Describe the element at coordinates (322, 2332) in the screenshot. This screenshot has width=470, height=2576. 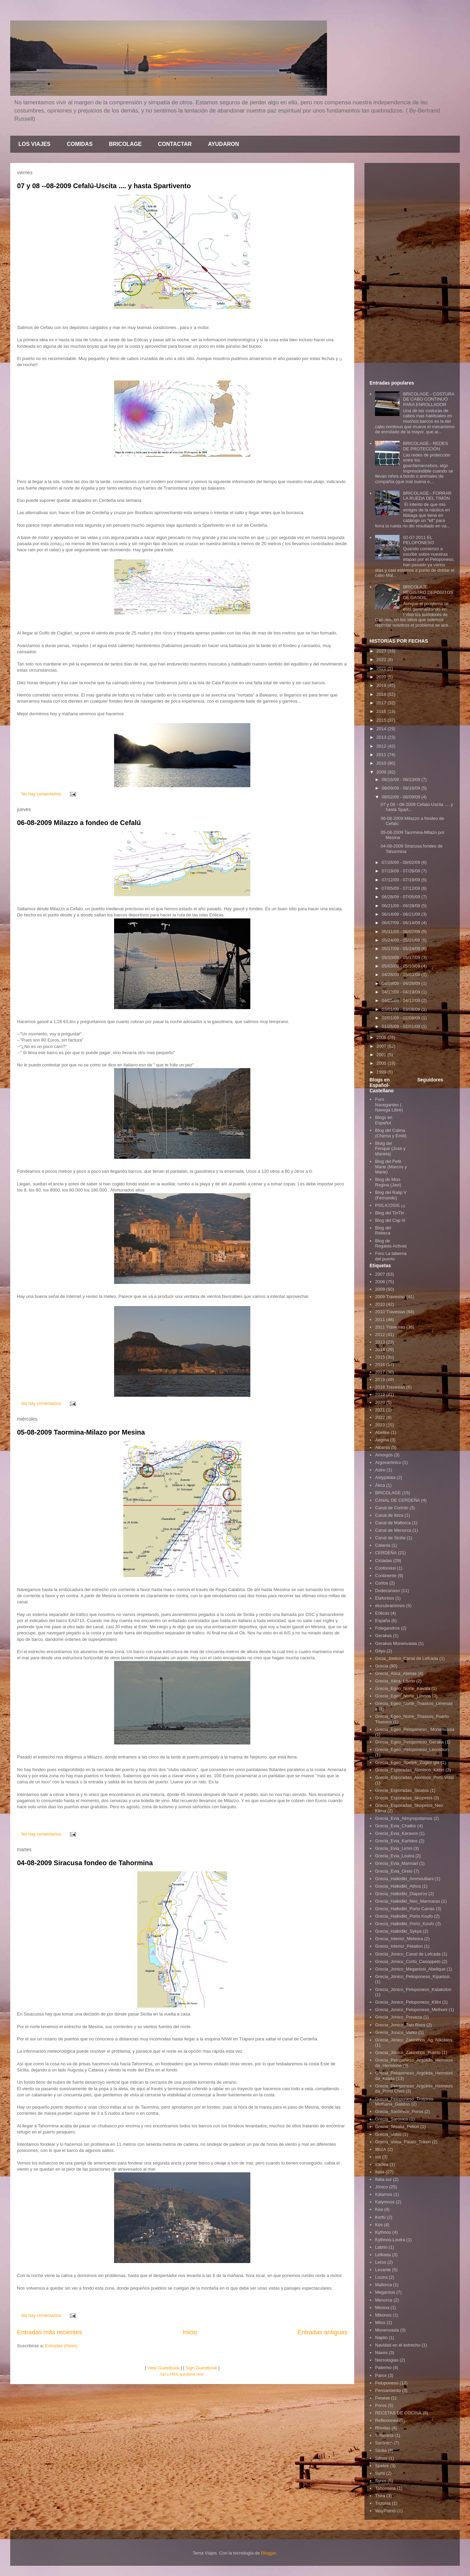
I see `Entradas antiguas` at that location.